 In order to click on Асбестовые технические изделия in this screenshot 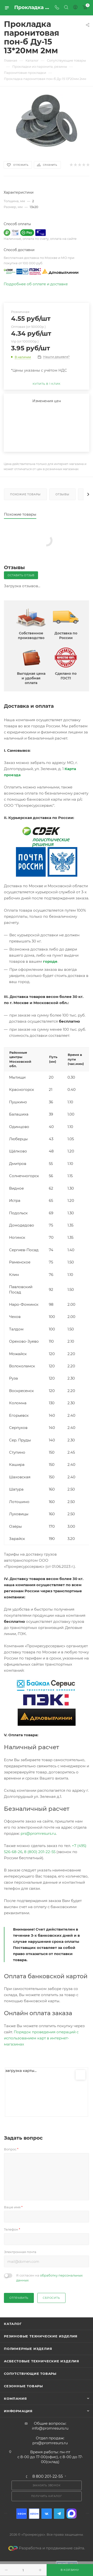, I will do `click(41, 2361)`.